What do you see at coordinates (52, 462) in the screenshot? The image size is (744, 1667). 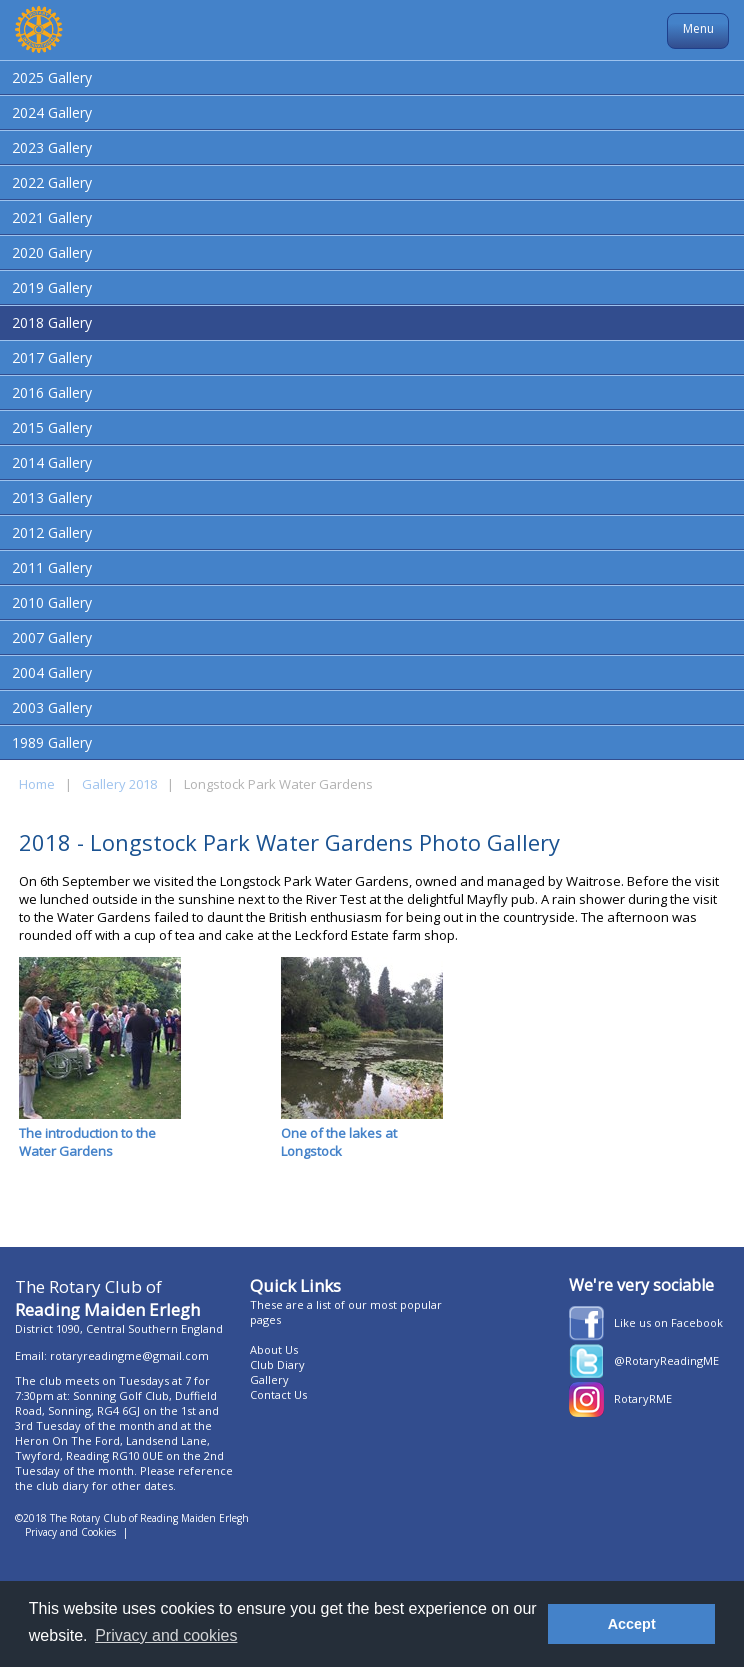 I see `2014 Gallery` at bounding box center [52, 462].